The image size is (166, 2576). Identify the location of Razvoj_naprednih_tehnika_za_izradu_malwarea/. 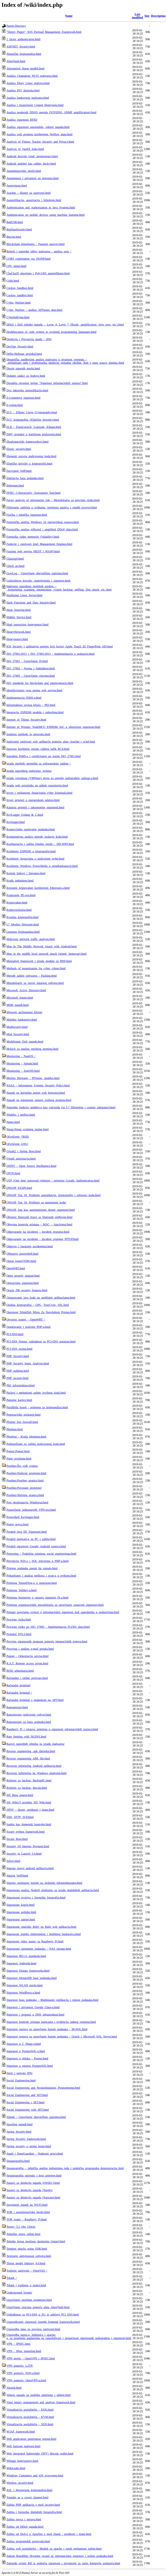
(35, 1743).